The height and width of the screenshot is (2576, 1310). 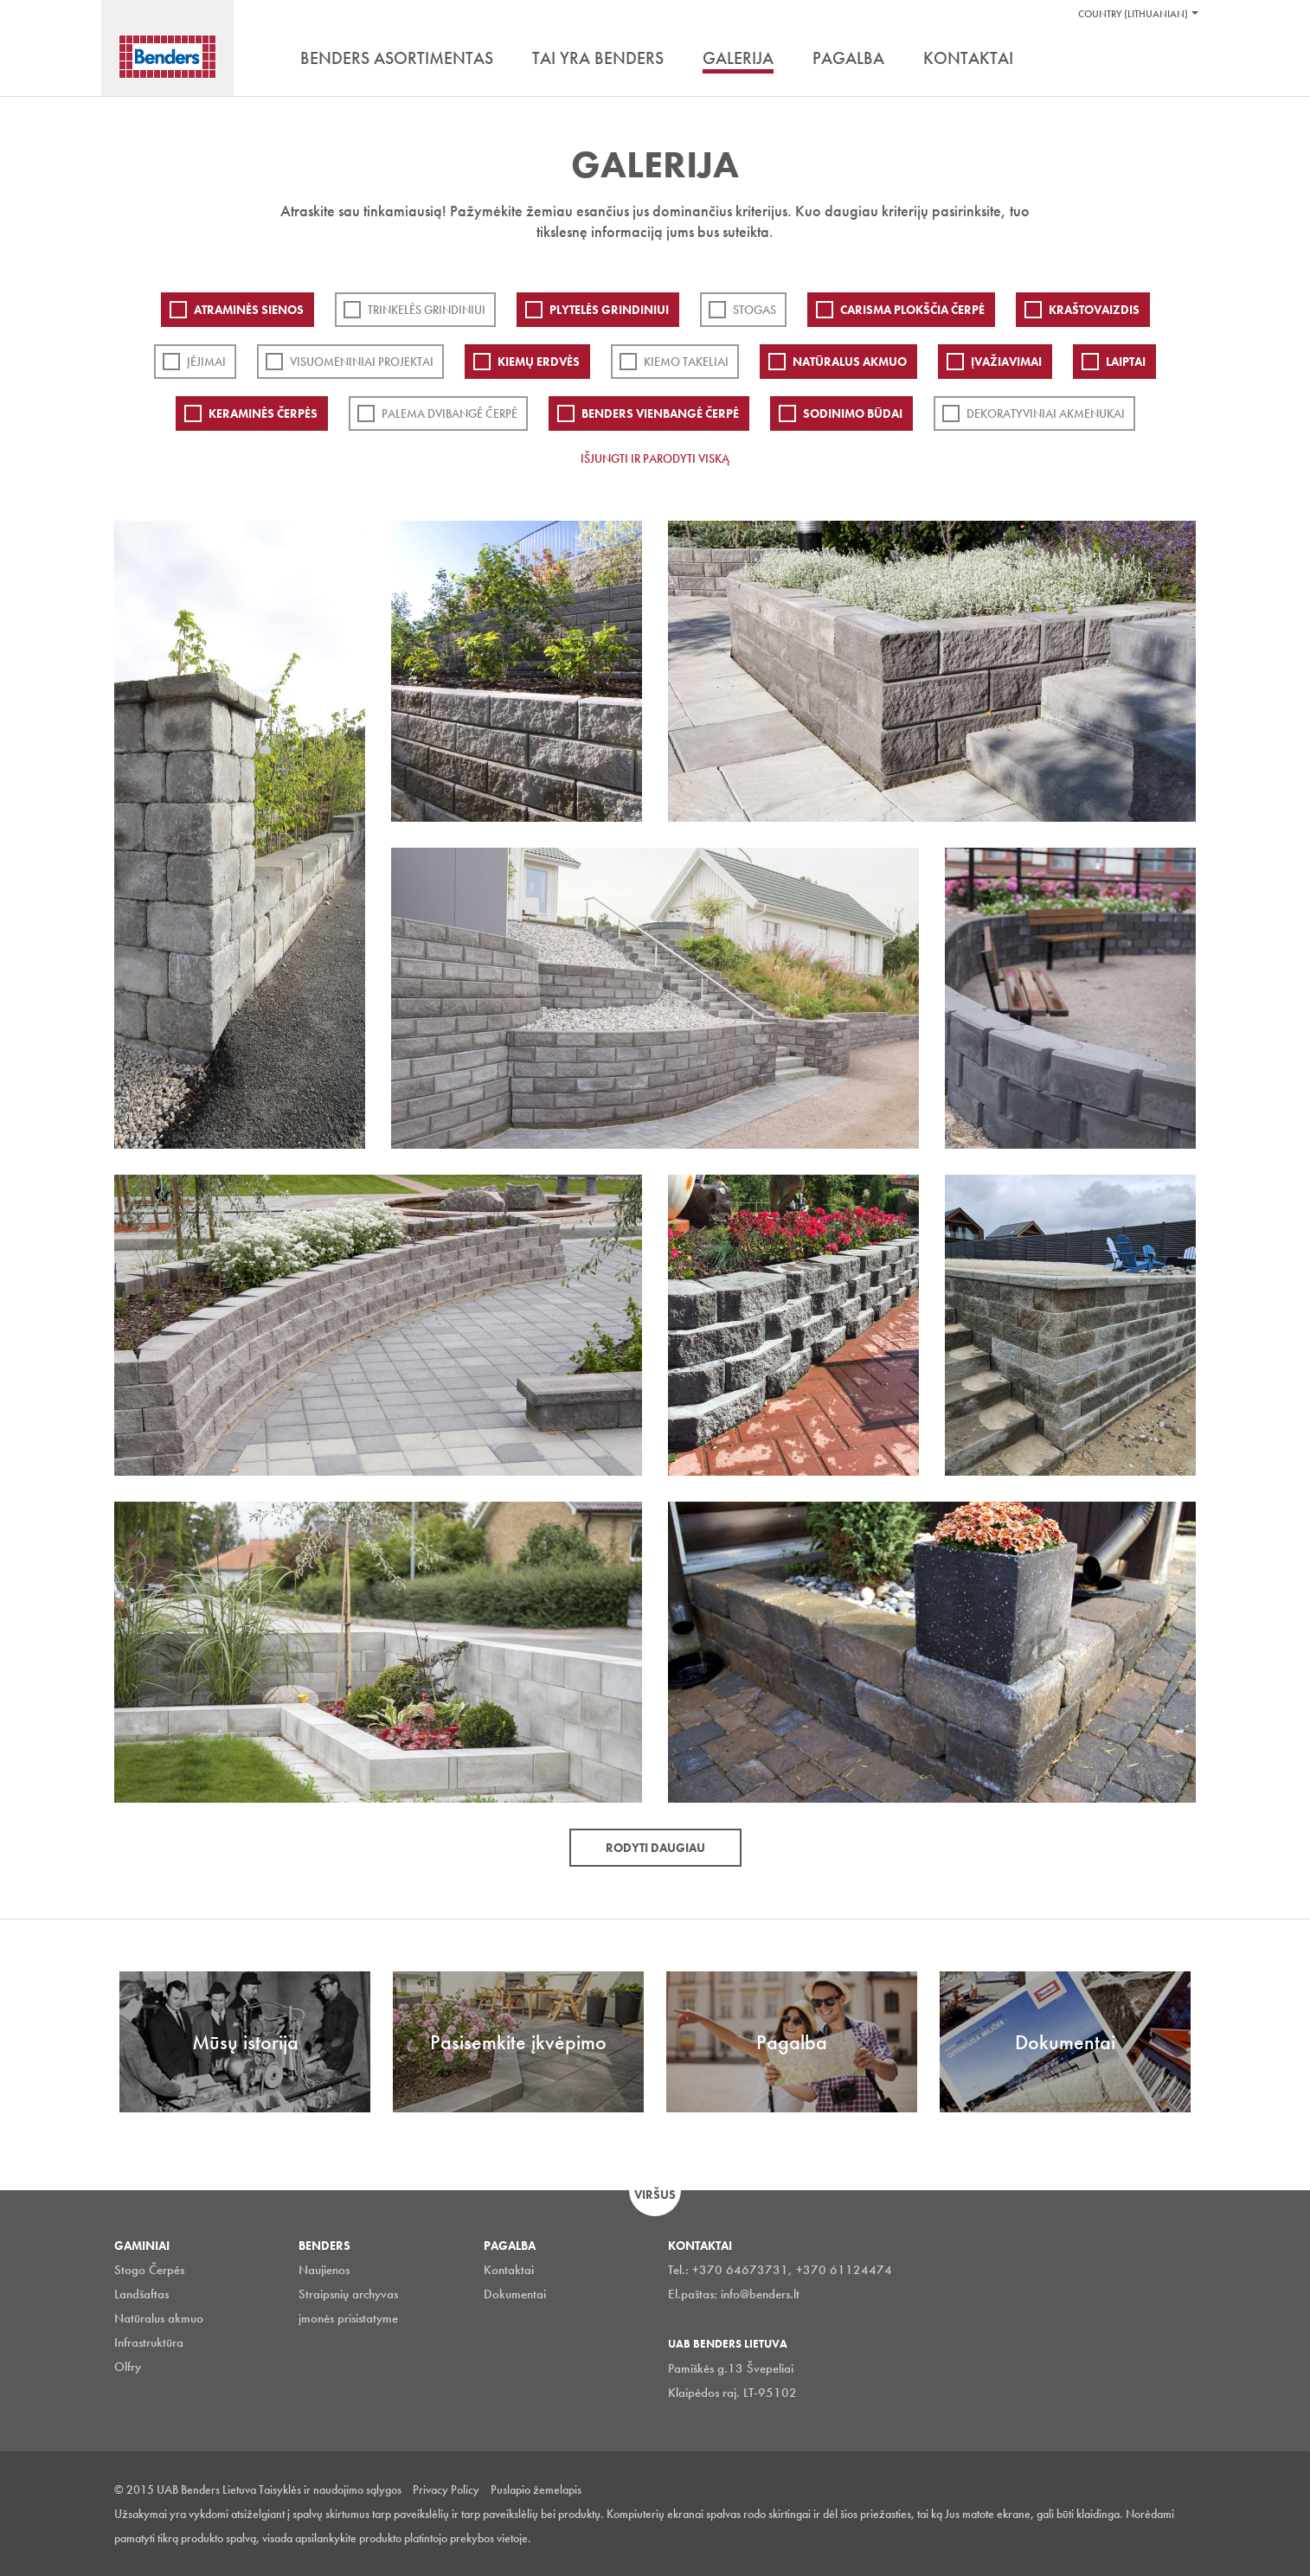 What do you see at coordinates (1126, 361) in the screenshot?
I see `Laiptai` at bounding box center [1126, 361].